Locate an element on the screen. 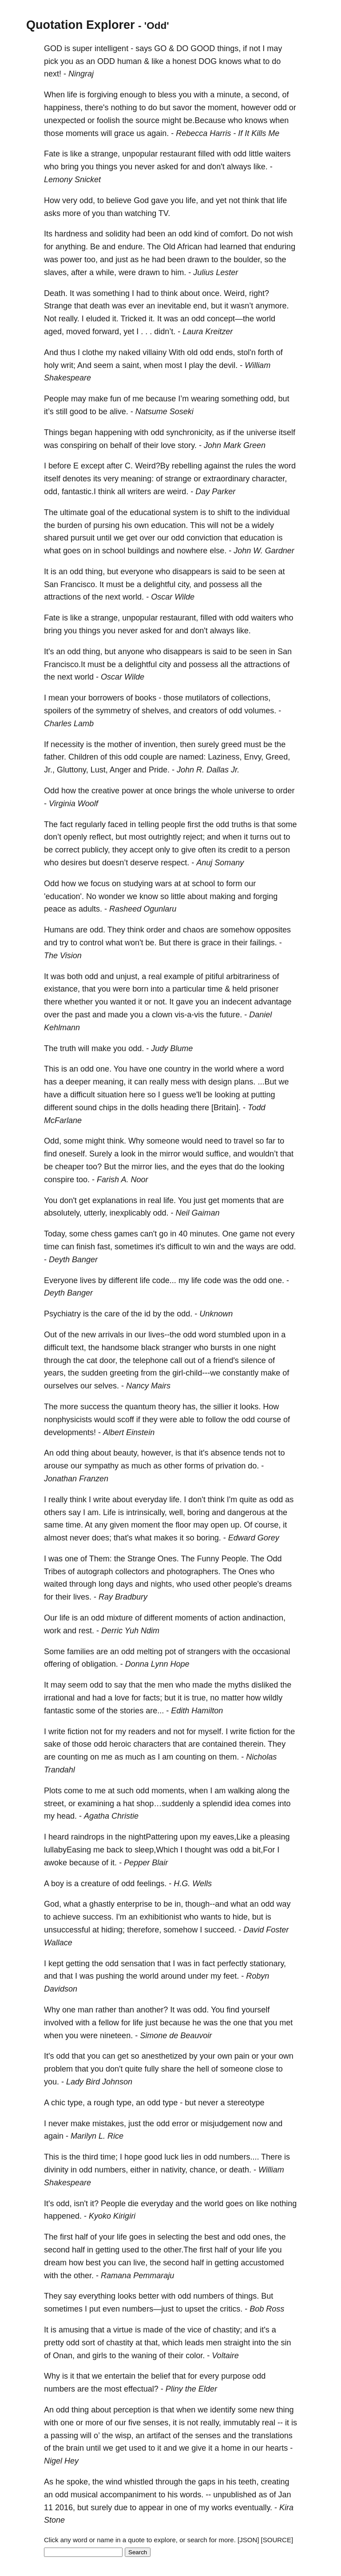 The image size is (341, 2576). African is located at coordinates (189, 246).